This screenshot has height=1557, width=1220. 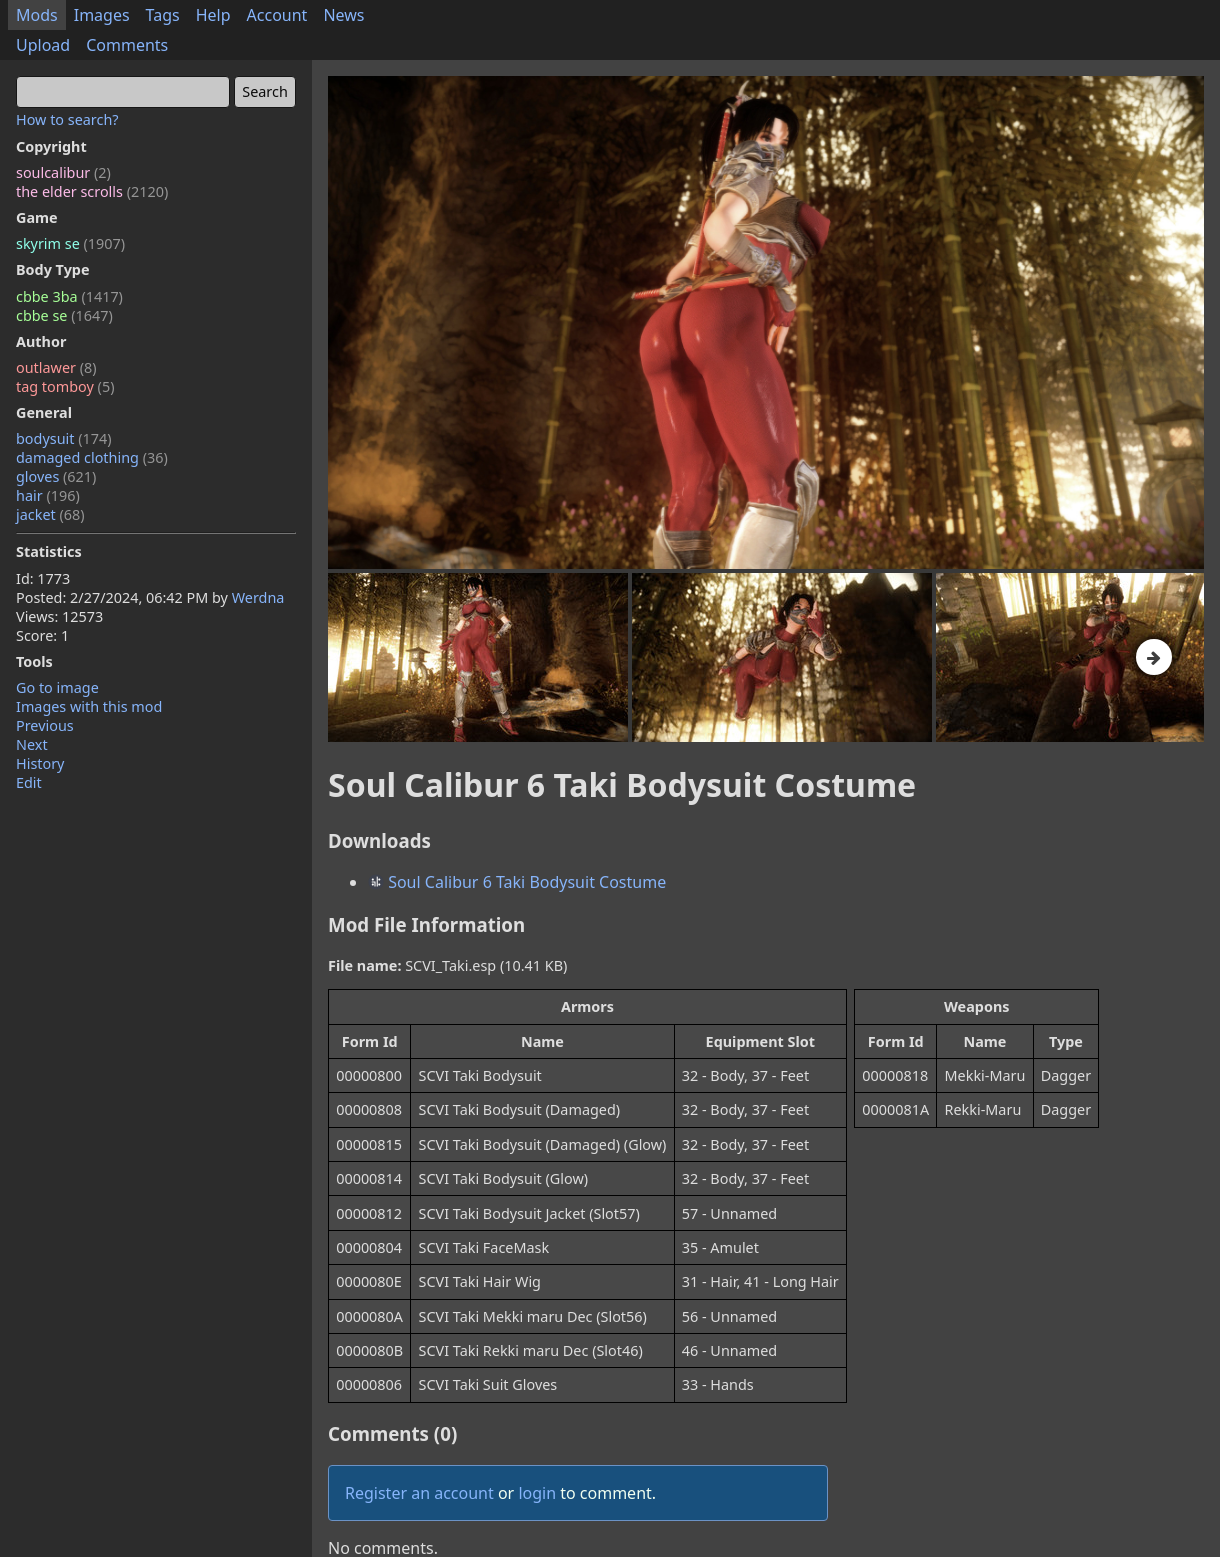 I want to click on How to search?, so click(x=67, y=119).